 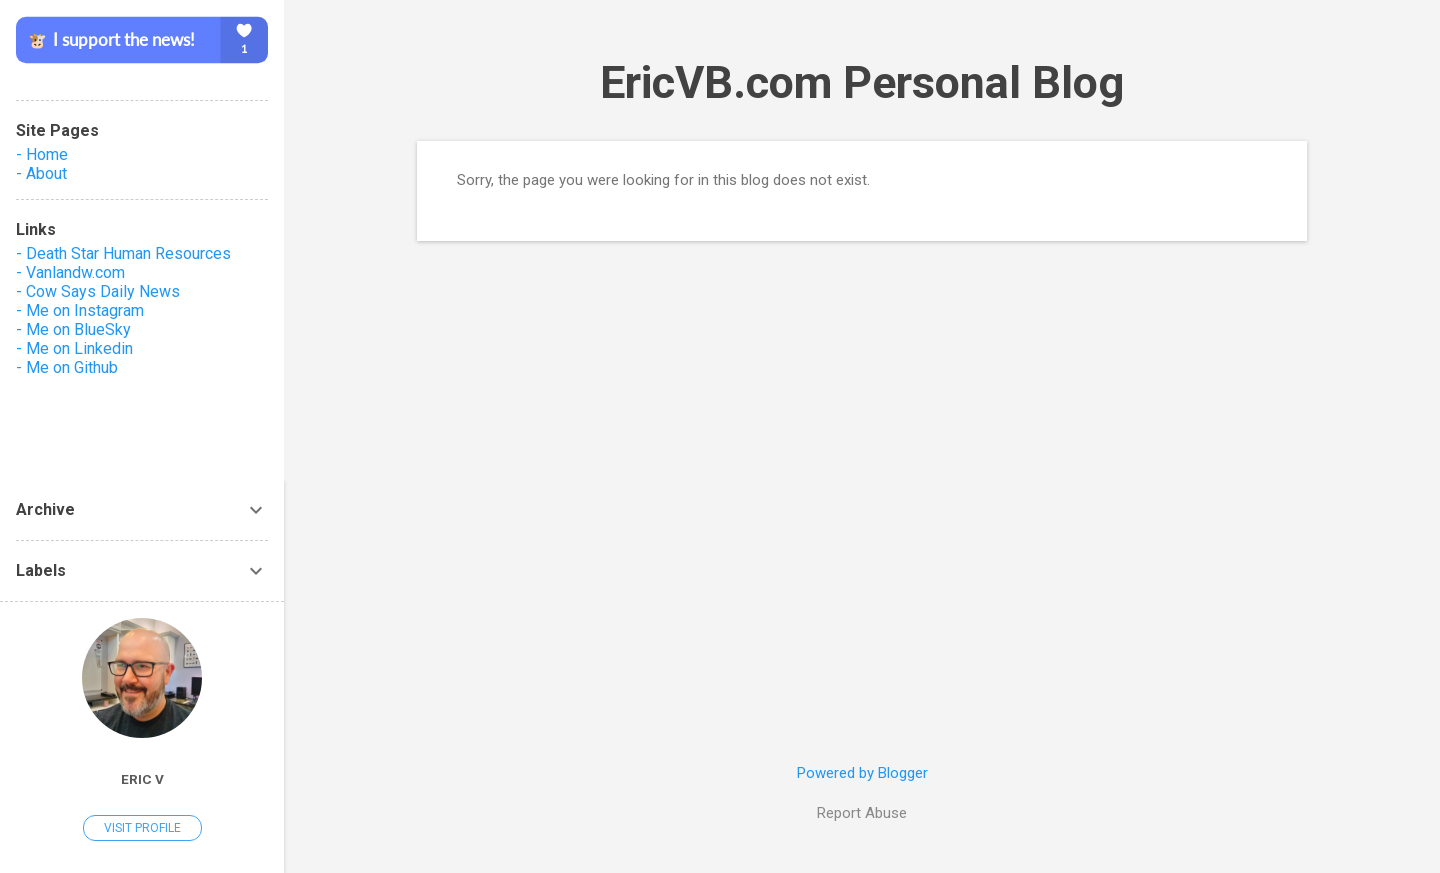 What do you see at coordinates (41, 173) in the screenshot?
I see `- About` at bounding box center [41, 173].